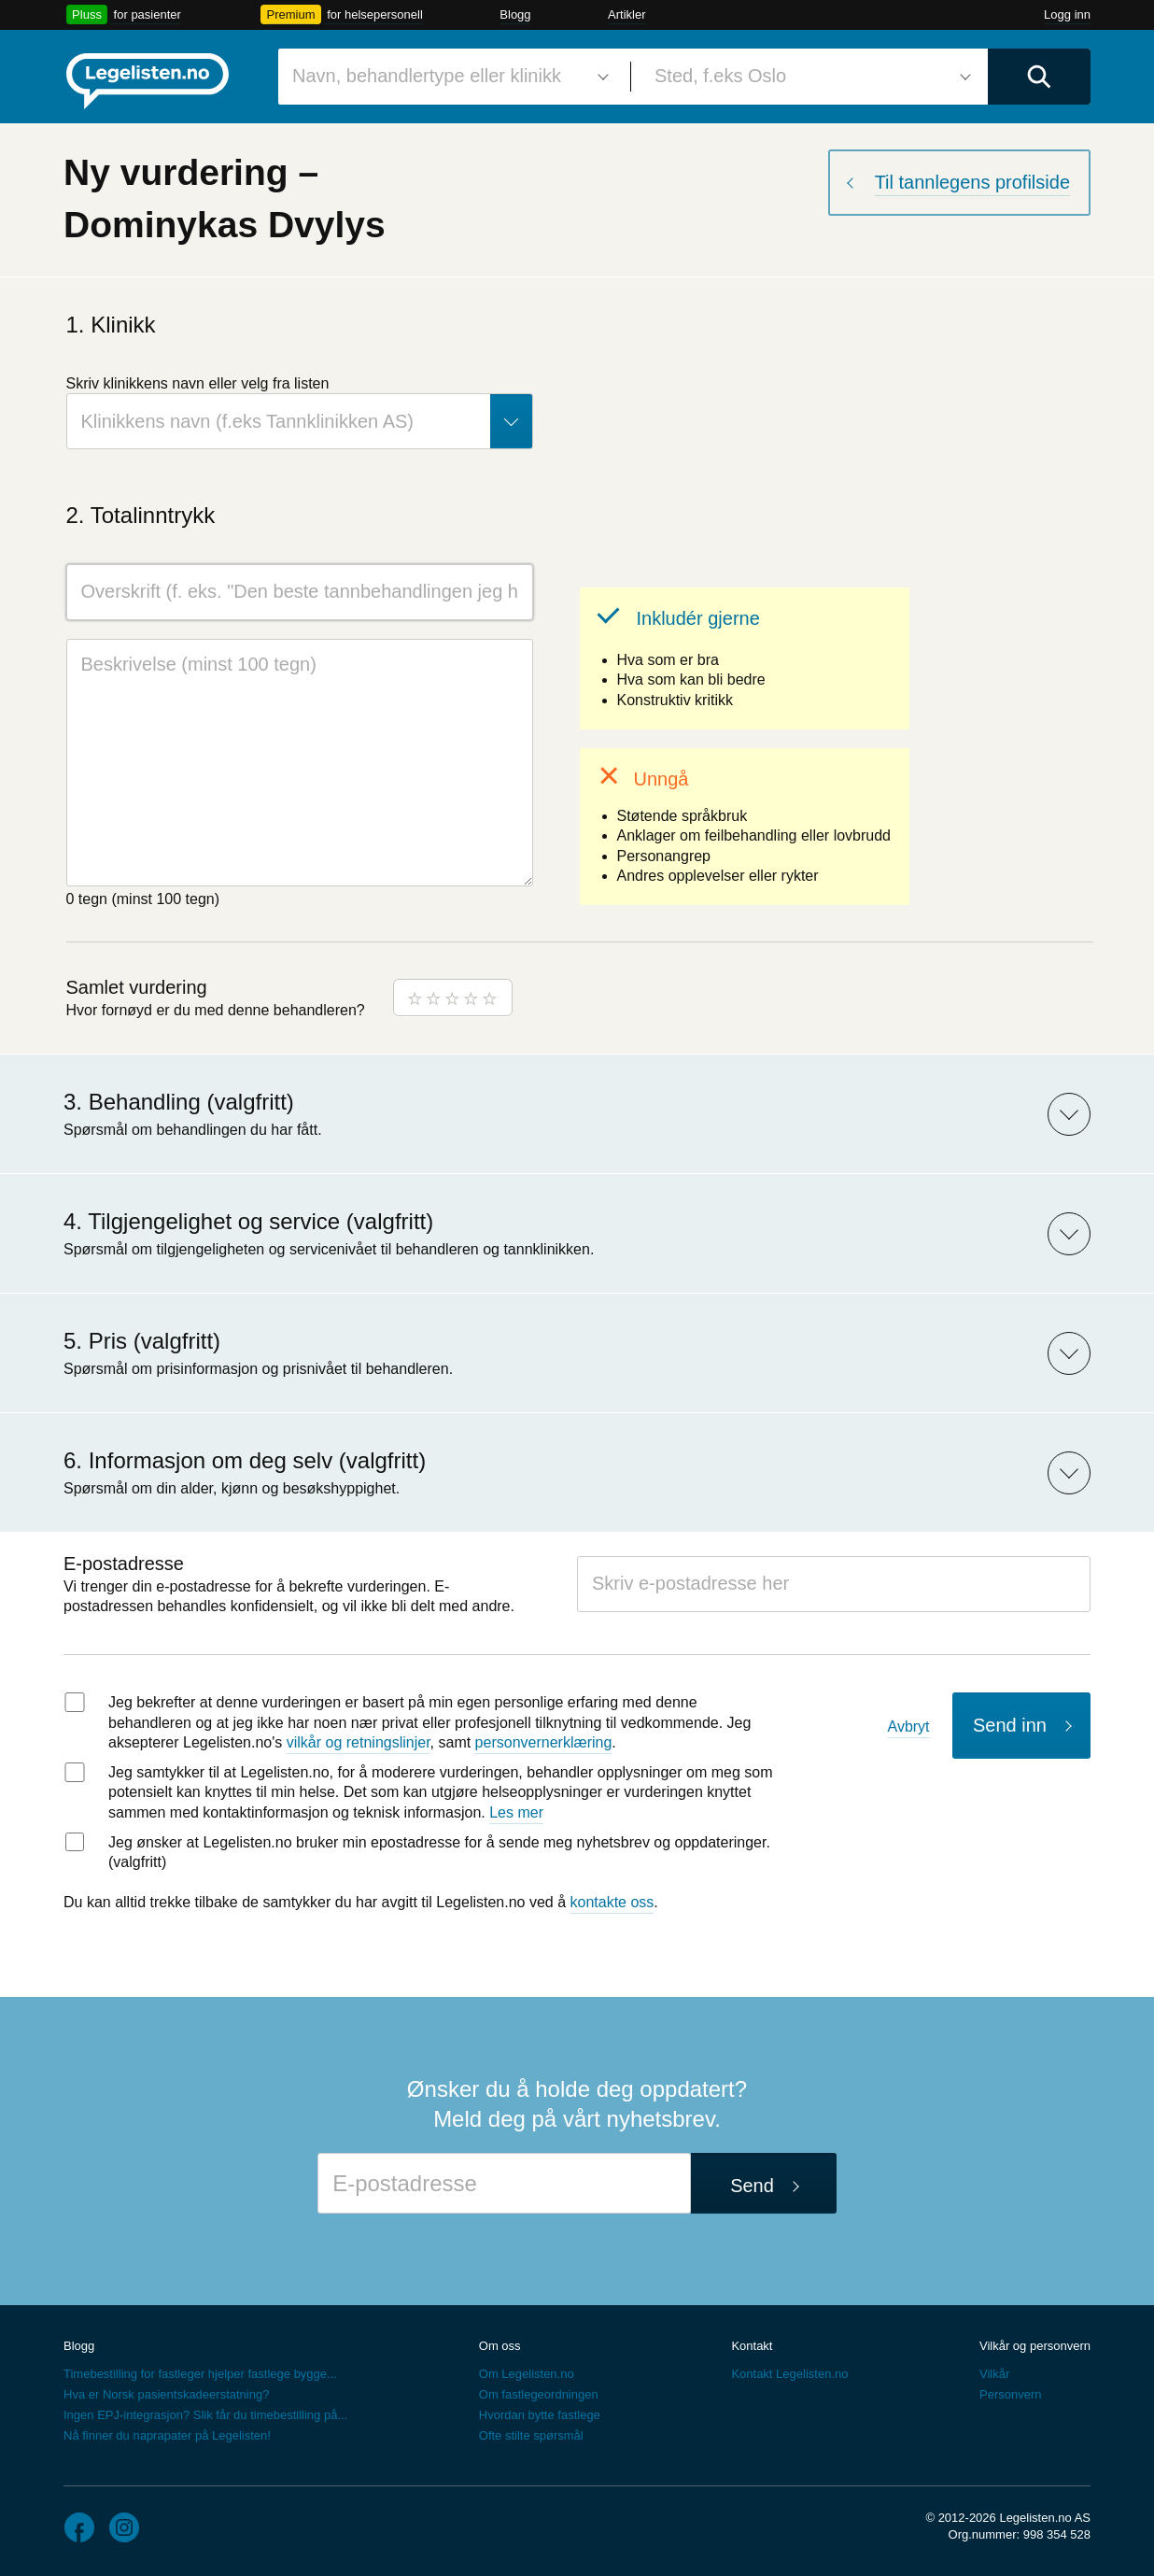 The height and width of the screenshot is (2576, 1154). What do you see at coordinates (789, 2374) in the screenshot?
I see `Kontakt Legelisten.no` at bounding box center [789, 2374].